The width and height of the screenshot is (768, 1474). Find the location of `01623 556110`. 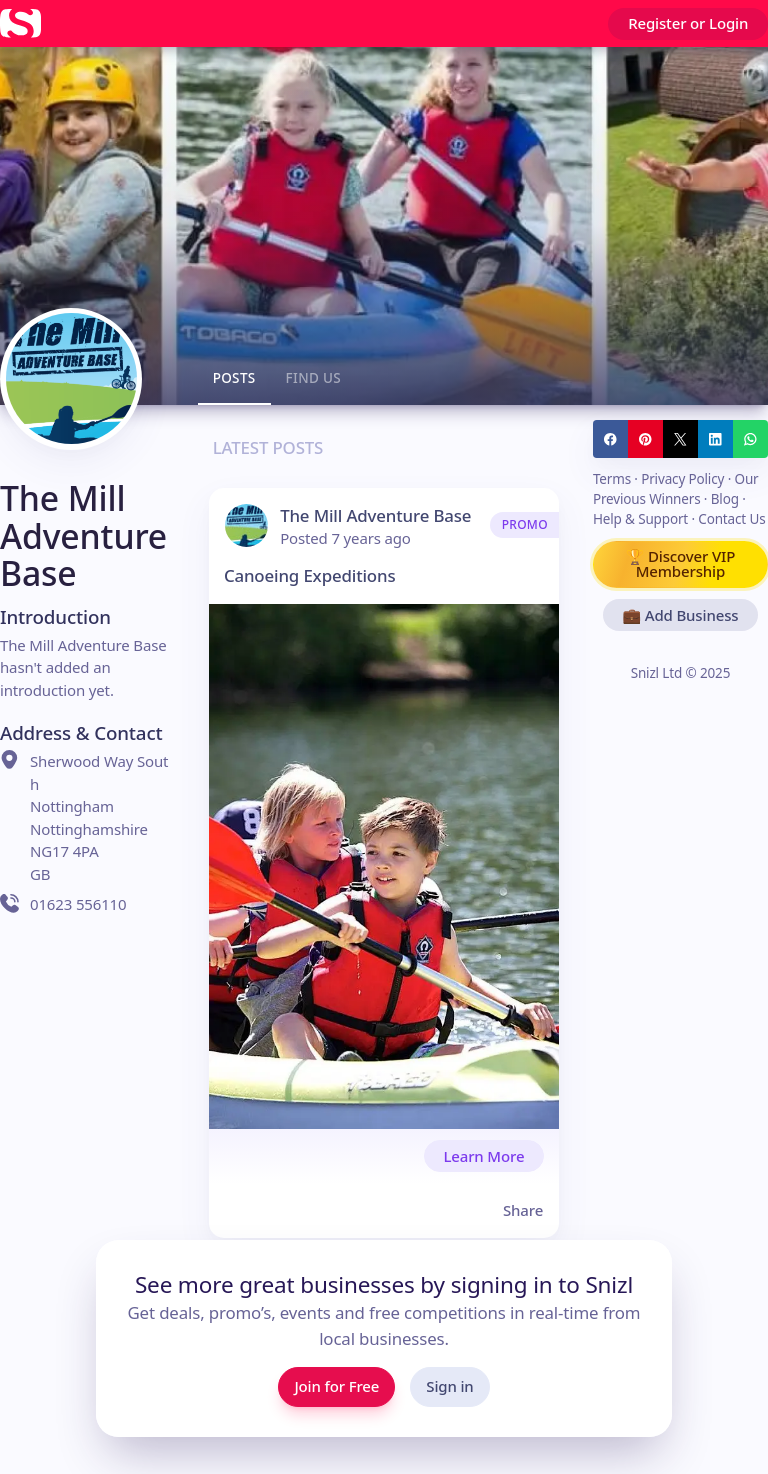

01623 556110 is located at coordinates (63, 904).